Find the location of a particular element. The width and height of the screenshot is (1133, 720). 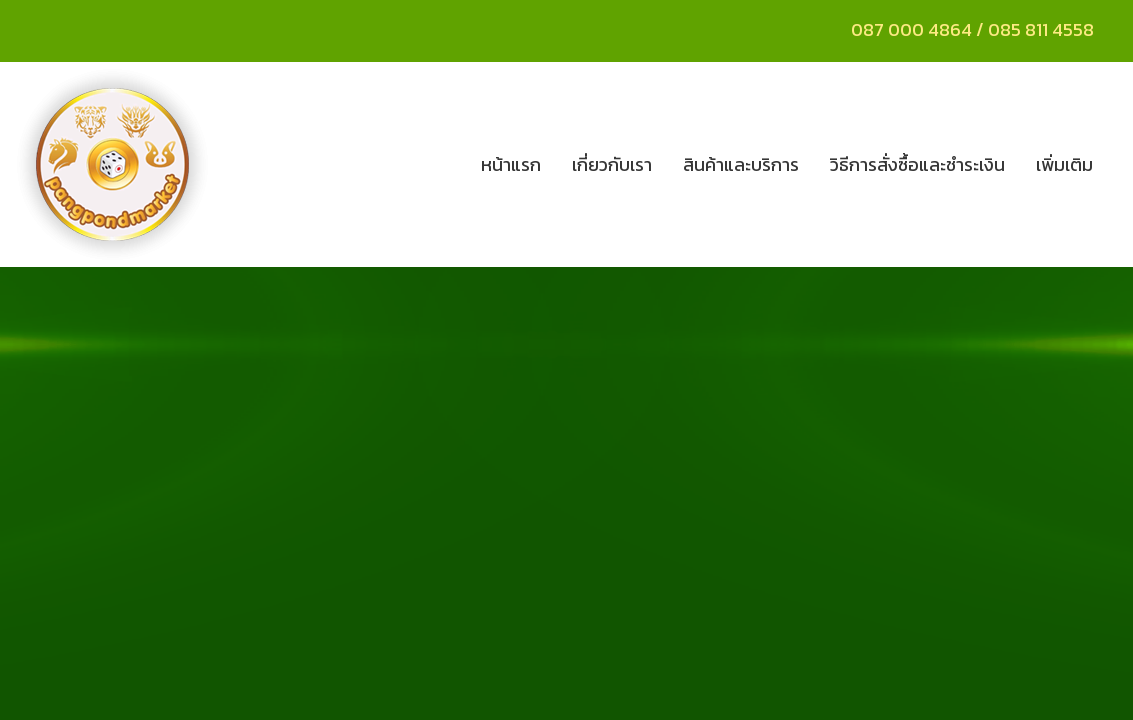

เพิ่มเติม is located at coordinates (1064, 164).